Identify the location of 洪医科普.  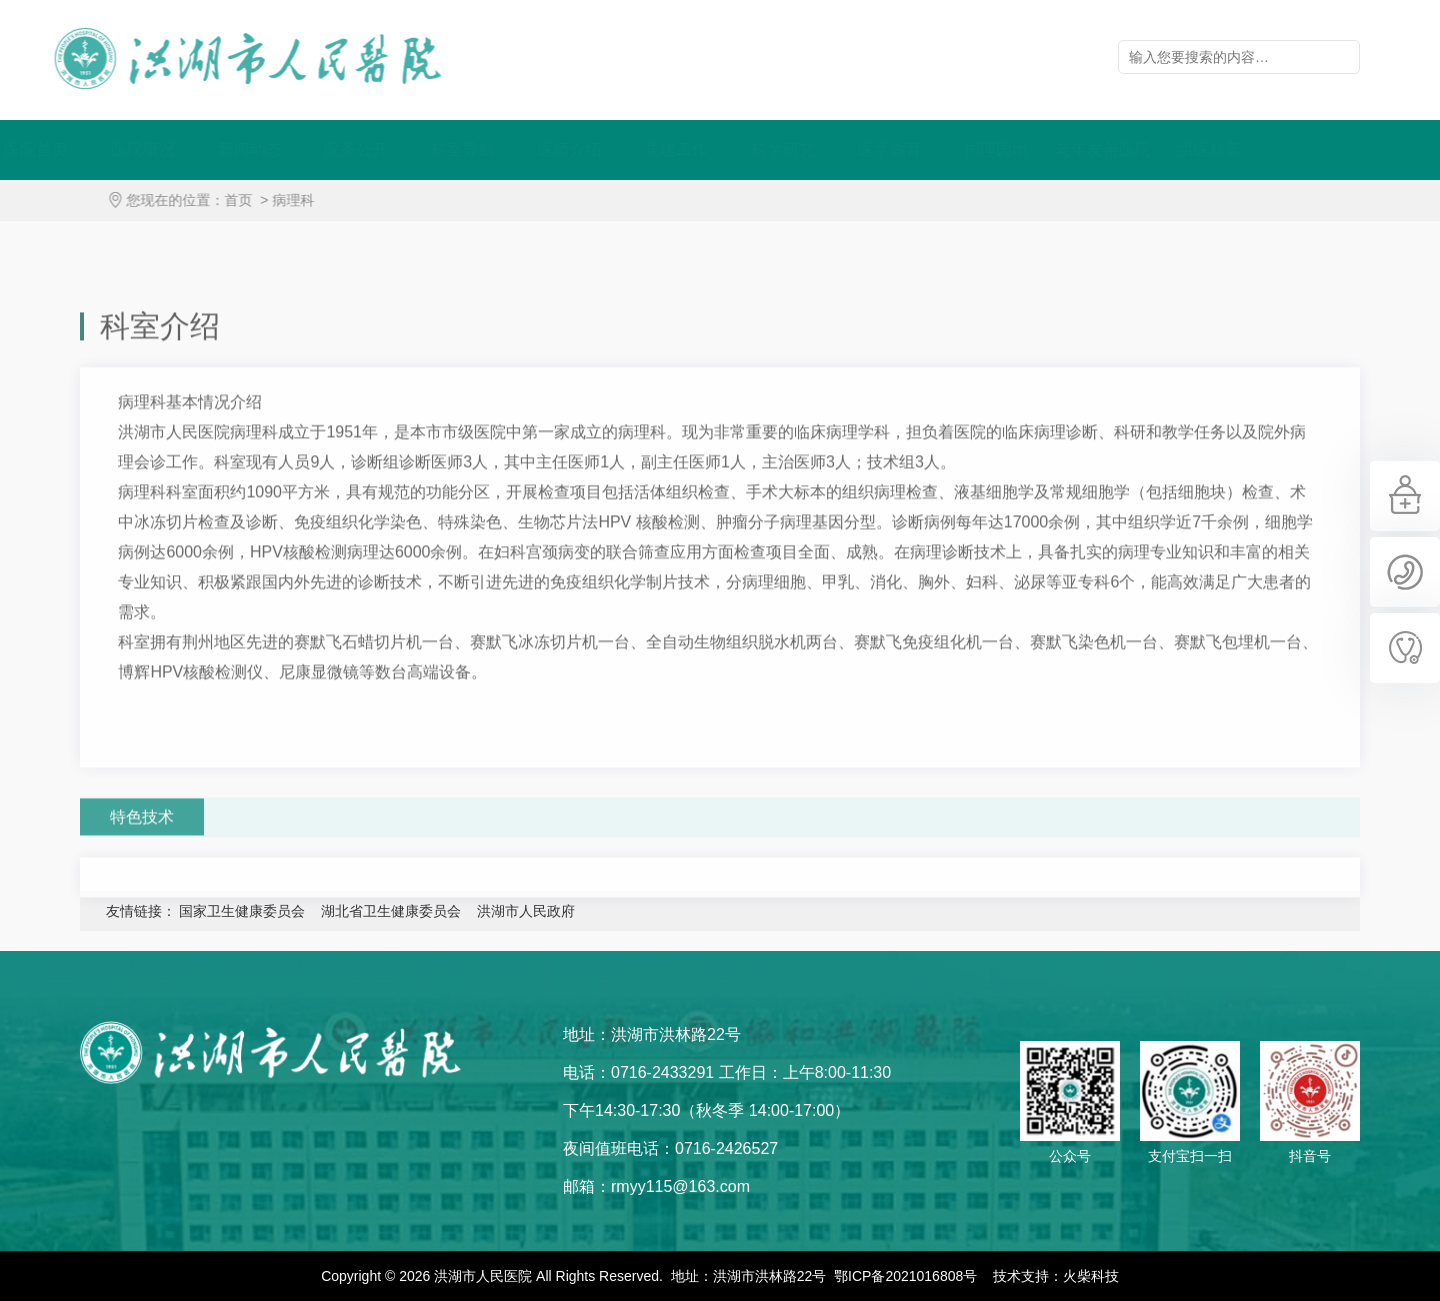
(1268, 149).